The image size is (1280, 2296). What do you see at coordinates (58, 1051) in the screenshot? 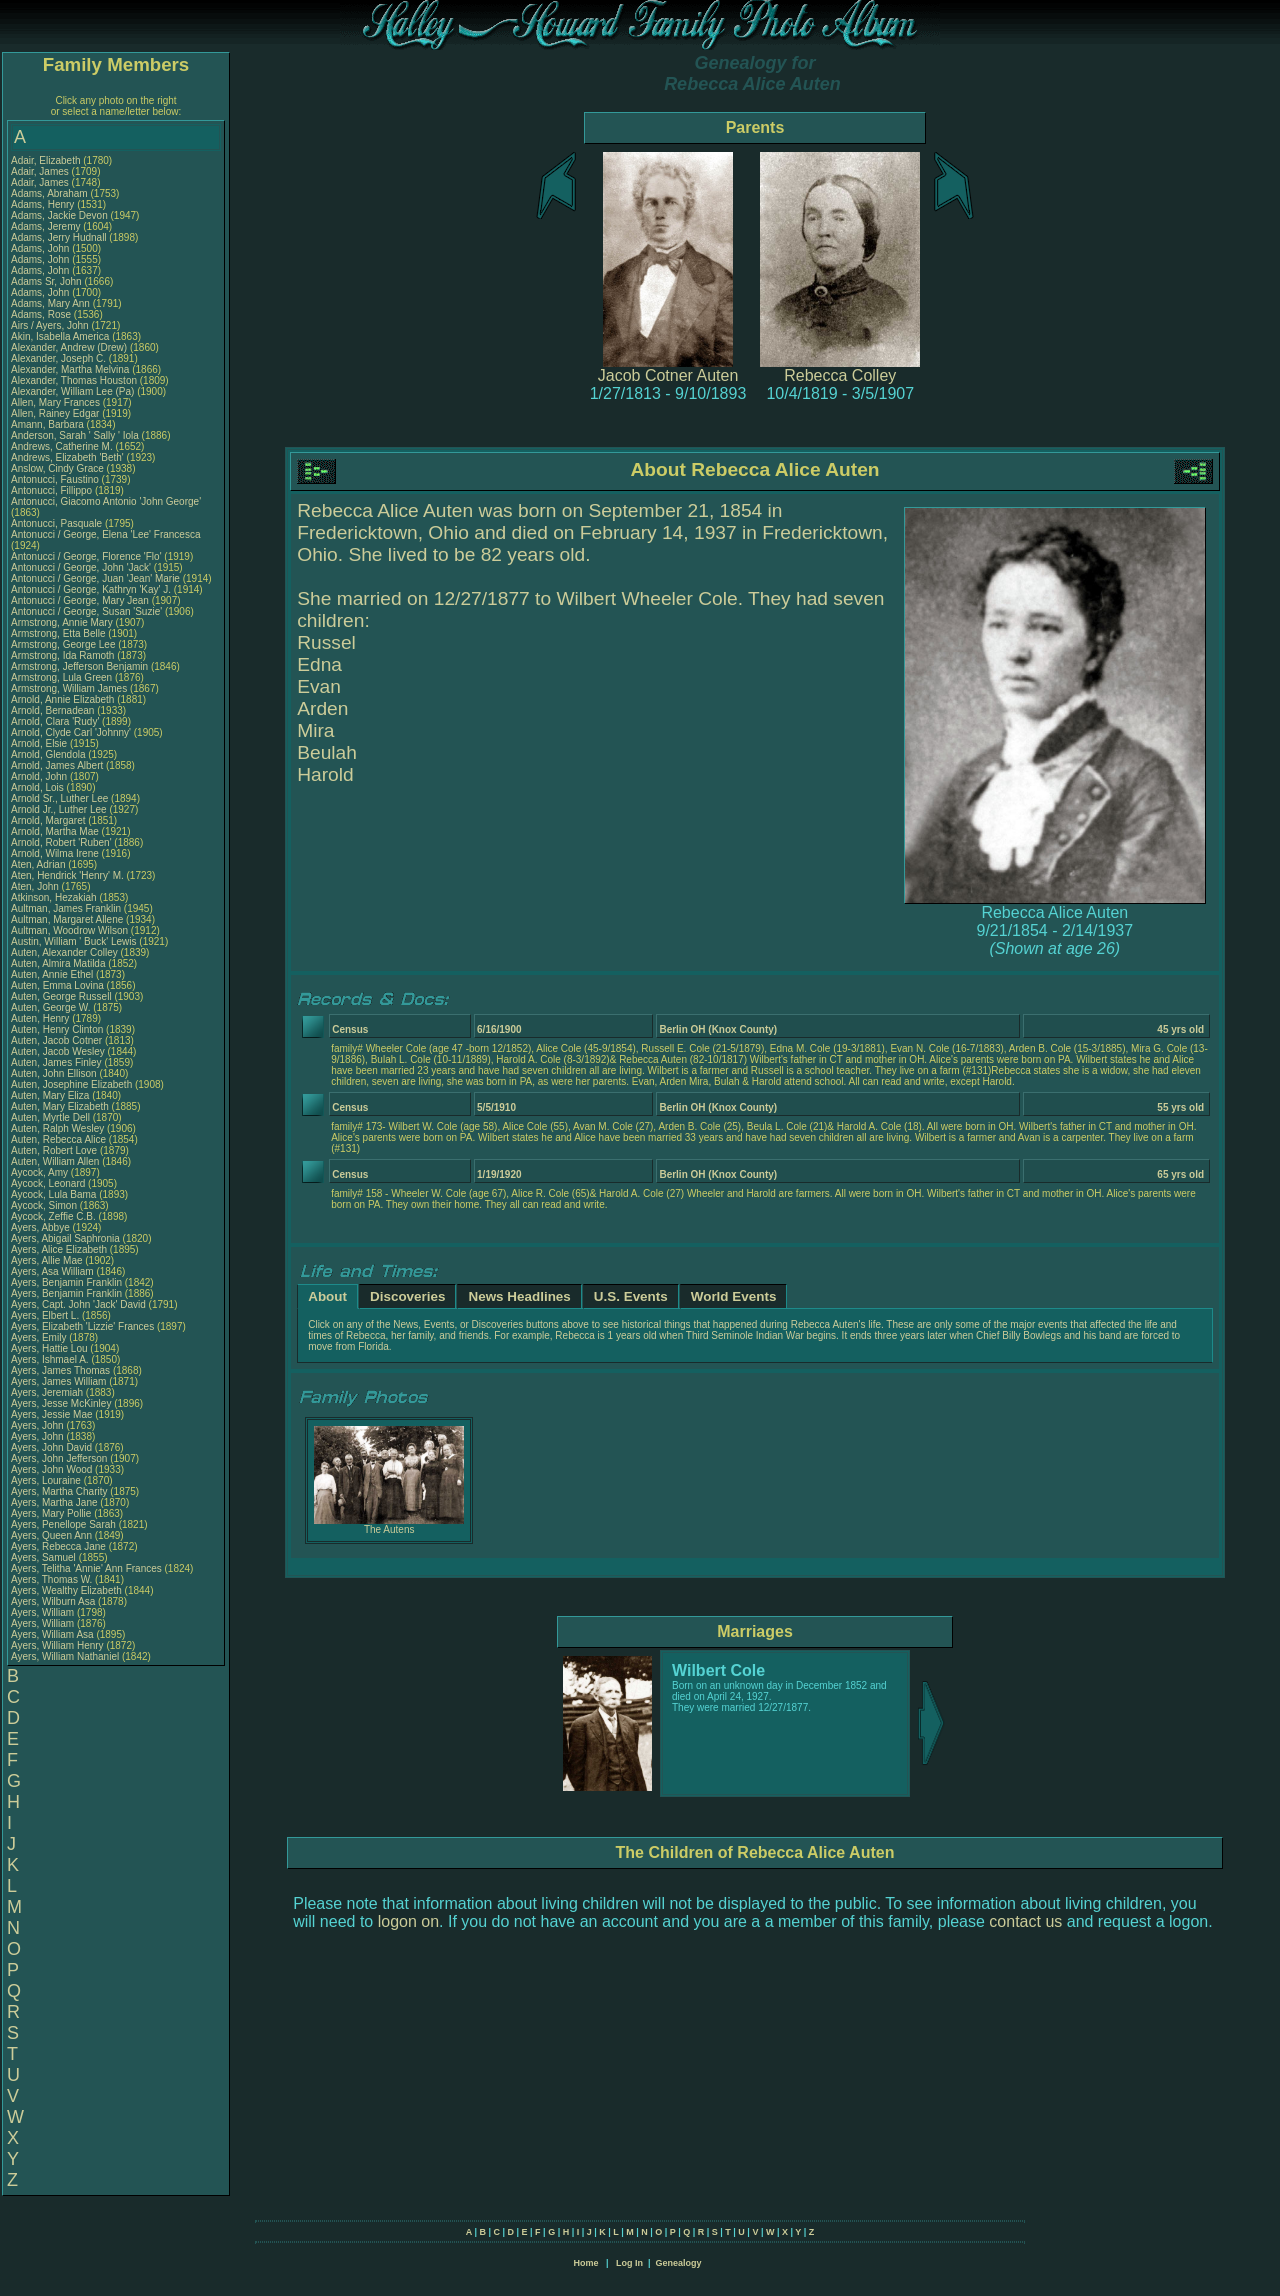
I see `Auten, Jacob Wesley` at bounding box center [58, 1051].